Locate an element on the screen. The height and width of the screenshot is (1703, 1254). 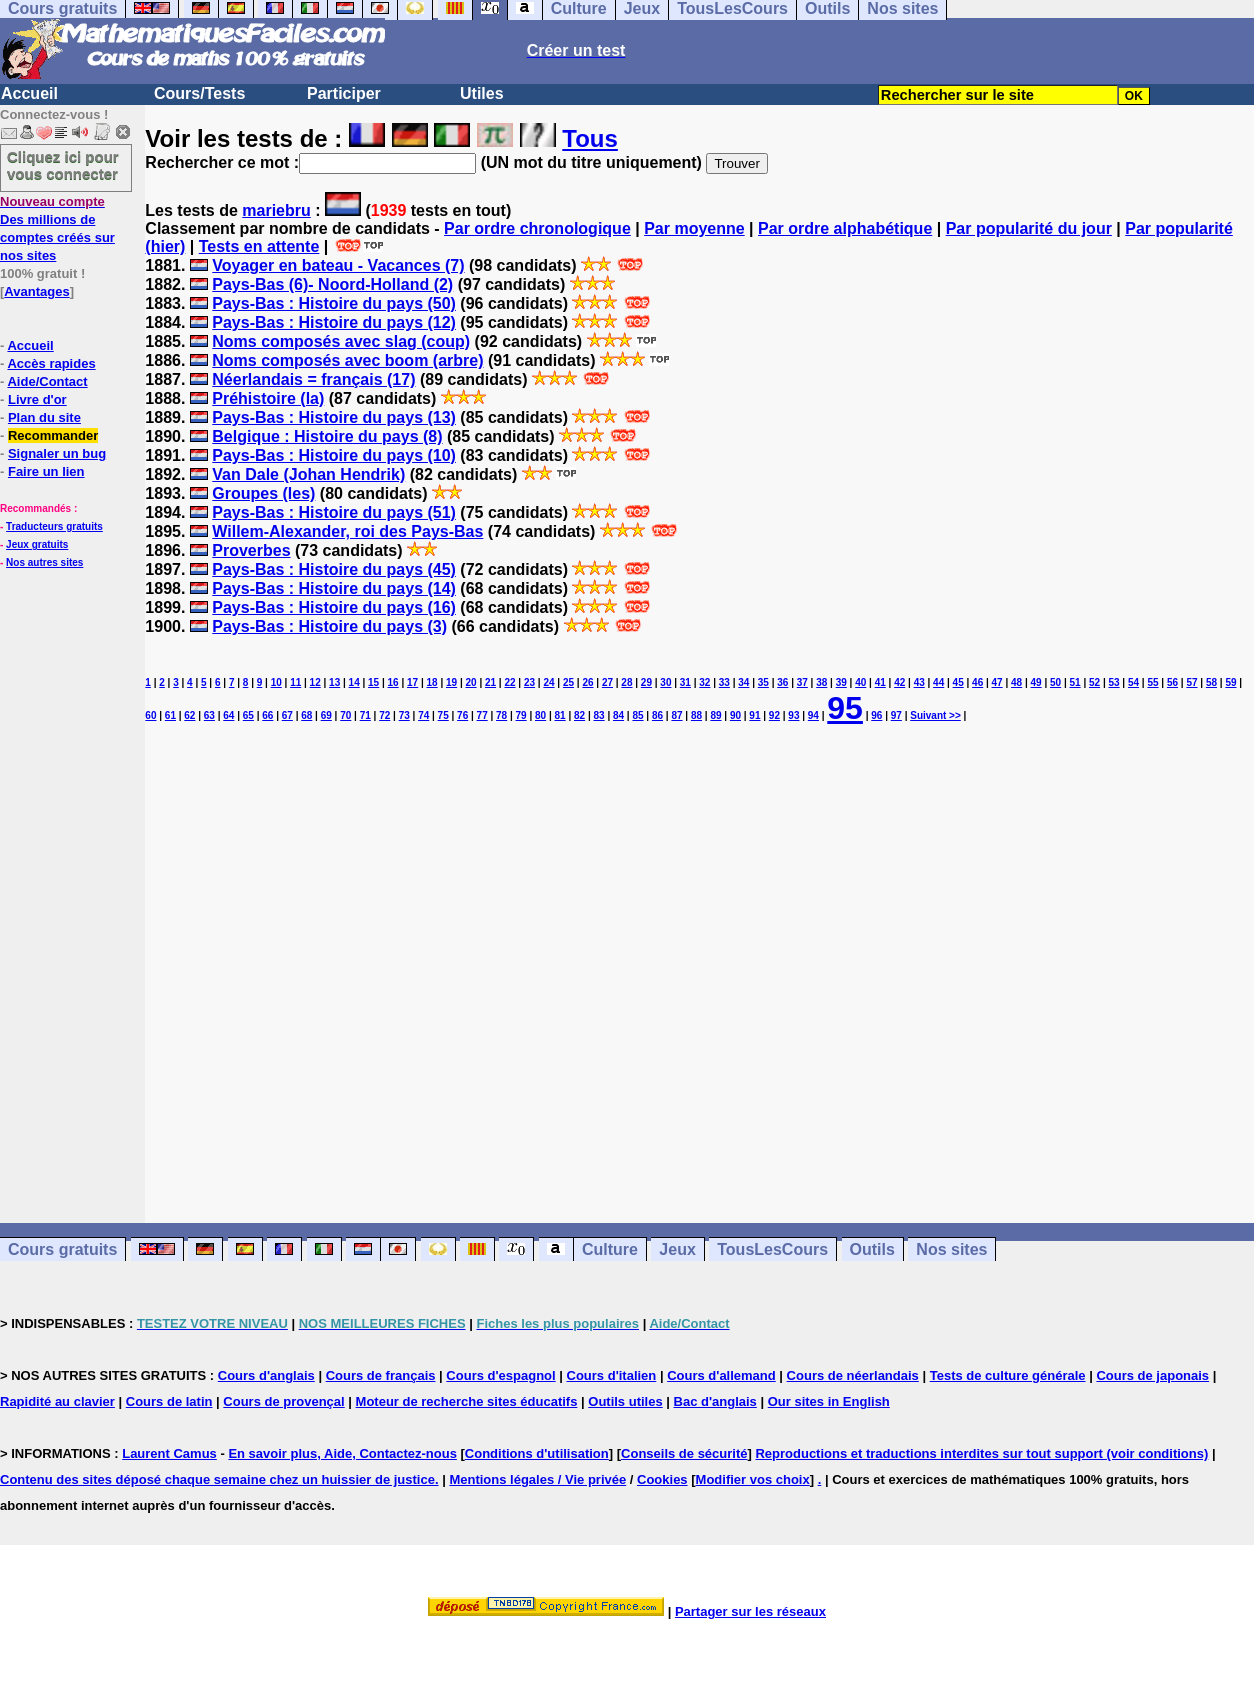
77 is located at coordinates (482, 715).